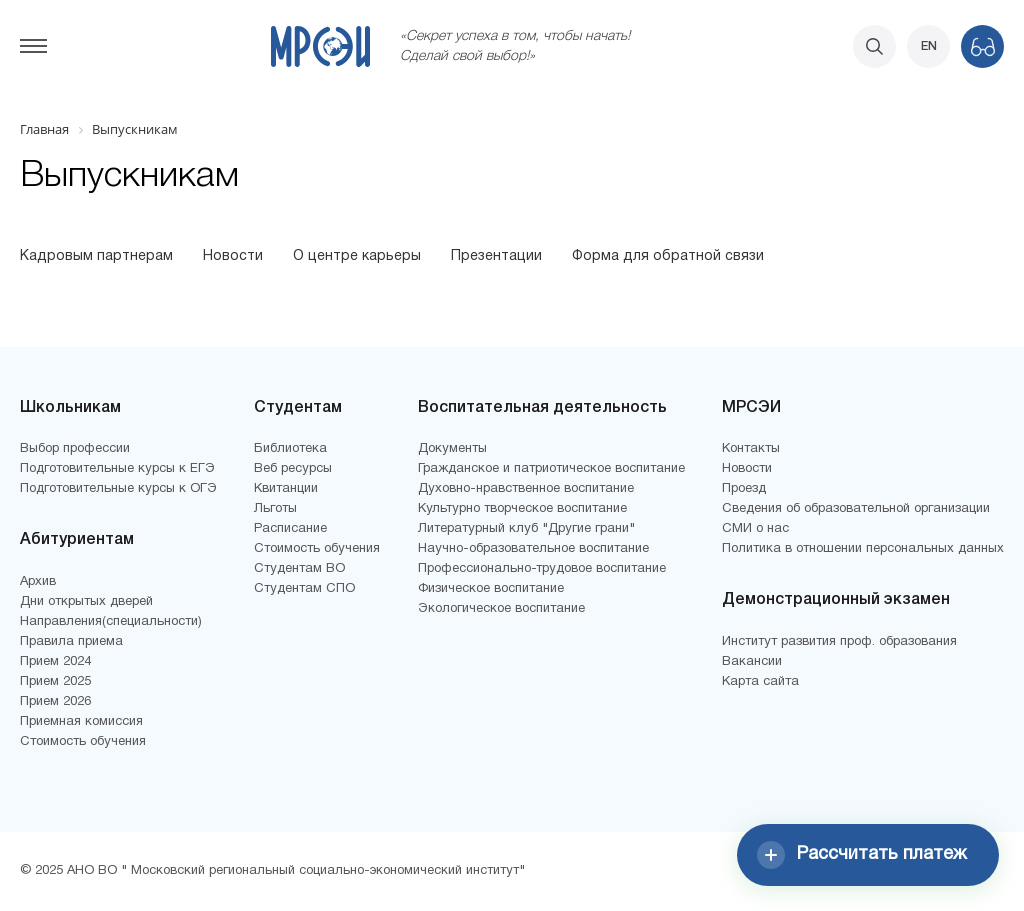  I want to click on Духовно-нравственное воспитание, so click(526, 489).